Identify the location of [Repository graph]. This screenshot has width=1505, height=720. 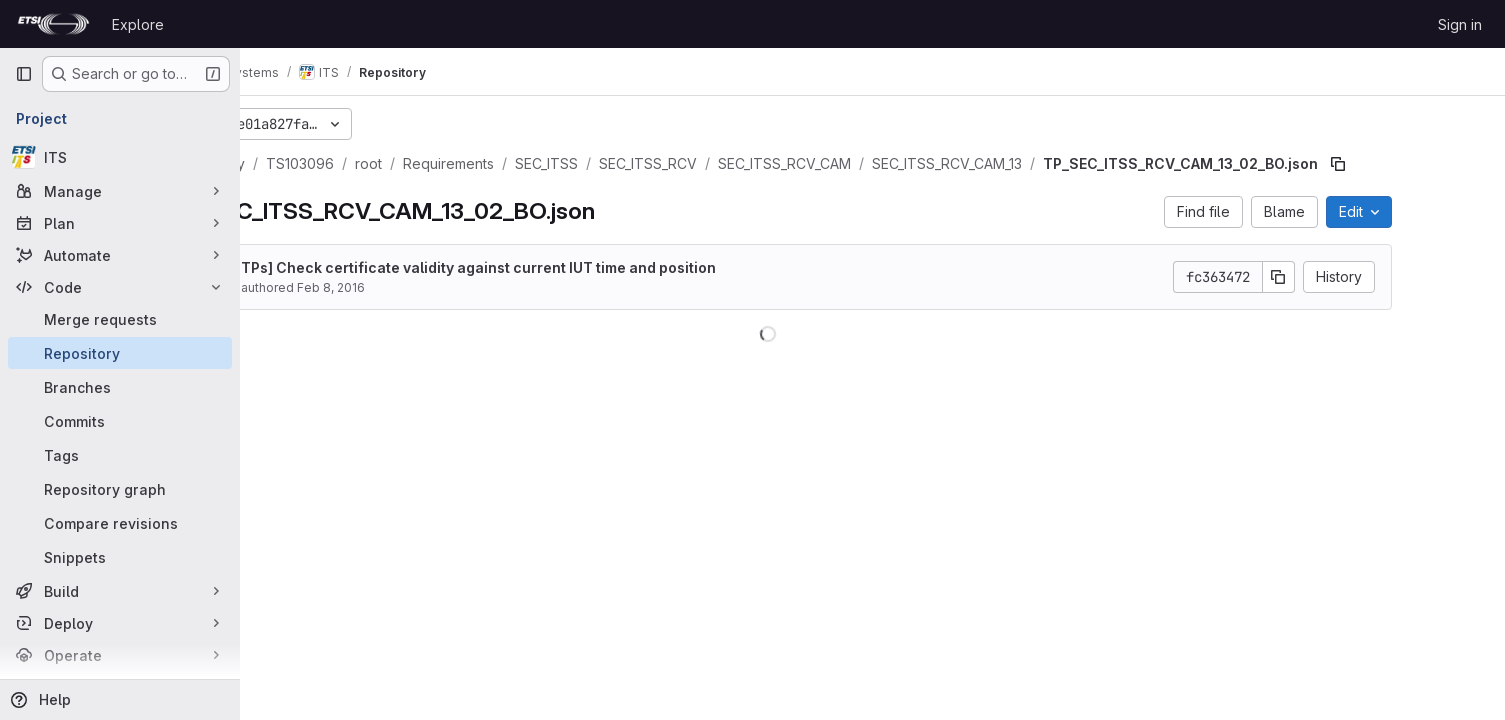
(120, 489).